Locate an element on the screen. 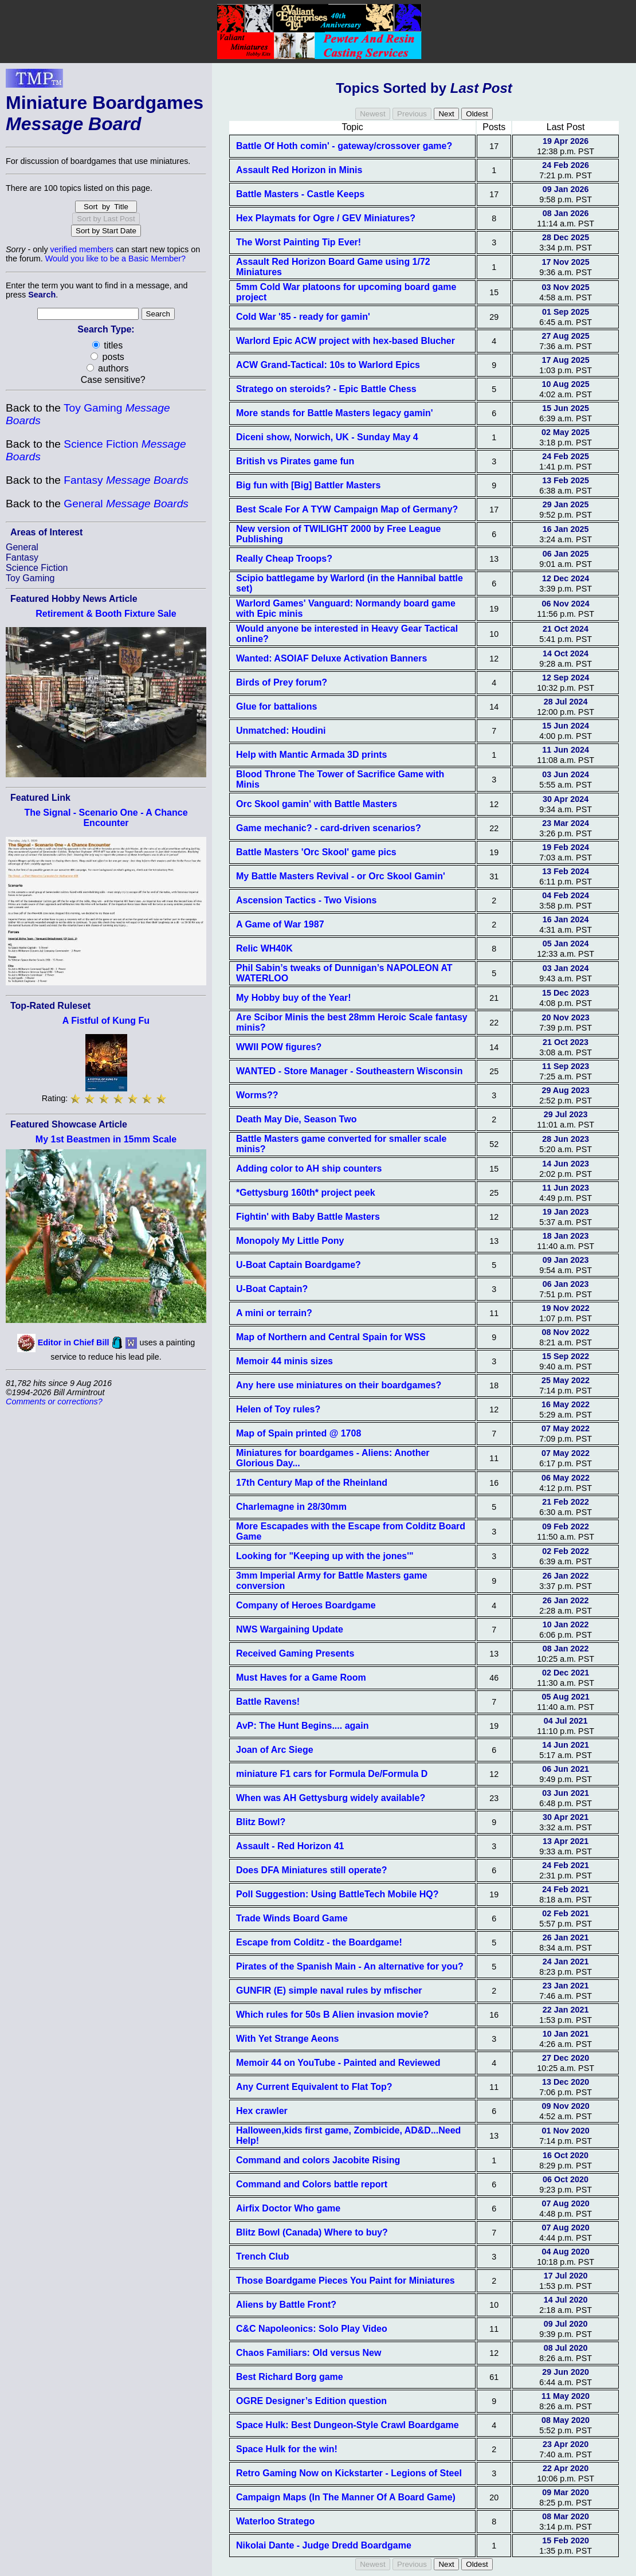 This screenshot has height=2576, width=636. Command and colors Jacobite Rising is located at coordinates (318, 2160).